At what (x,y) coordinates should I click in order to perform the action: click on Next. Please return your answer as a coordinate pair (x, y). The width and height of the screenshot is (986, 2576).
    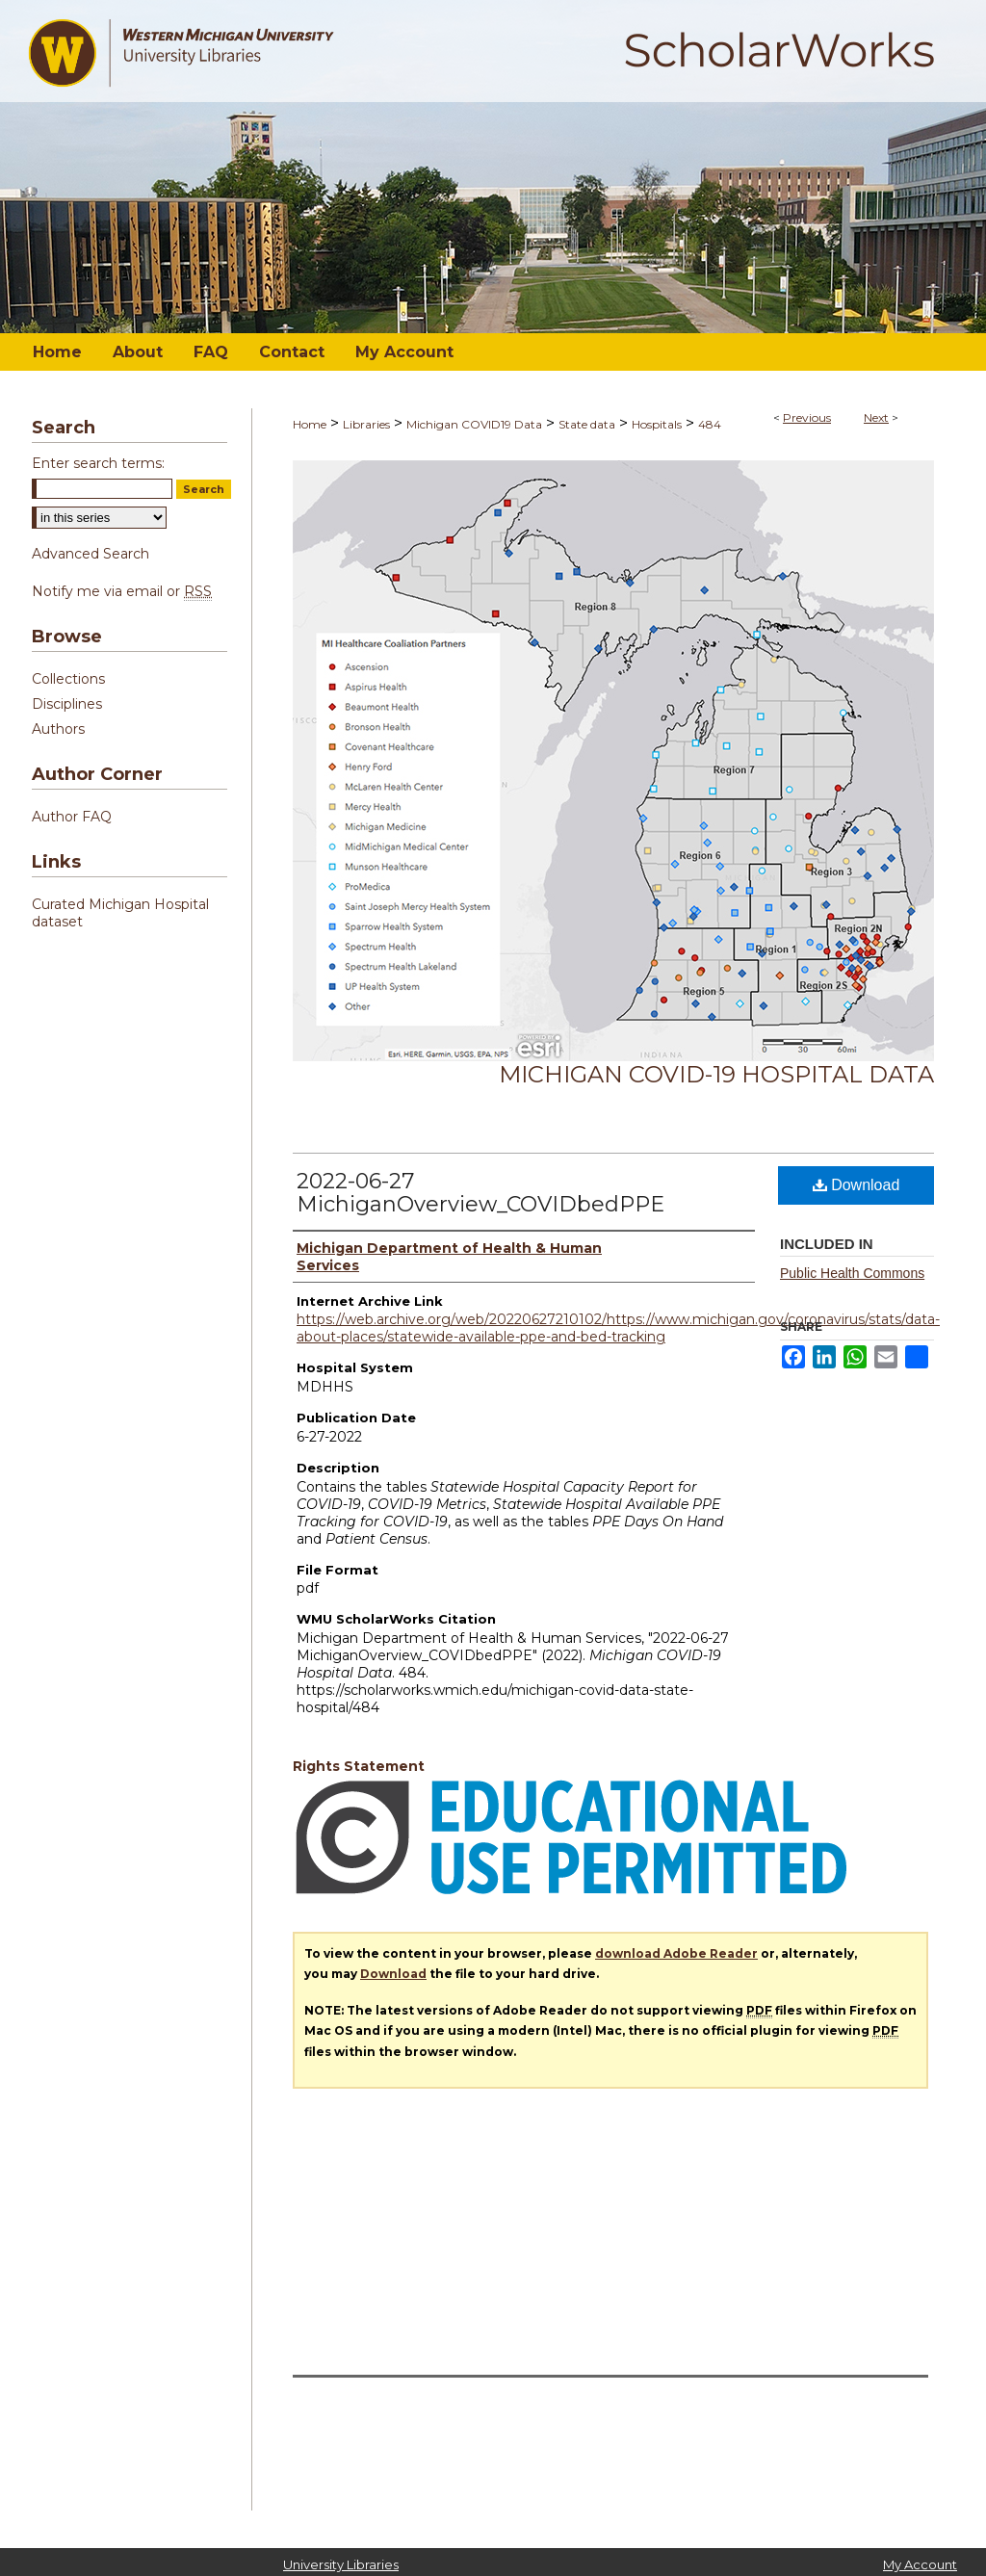
    Looking at the image, I should click on (876, 417).